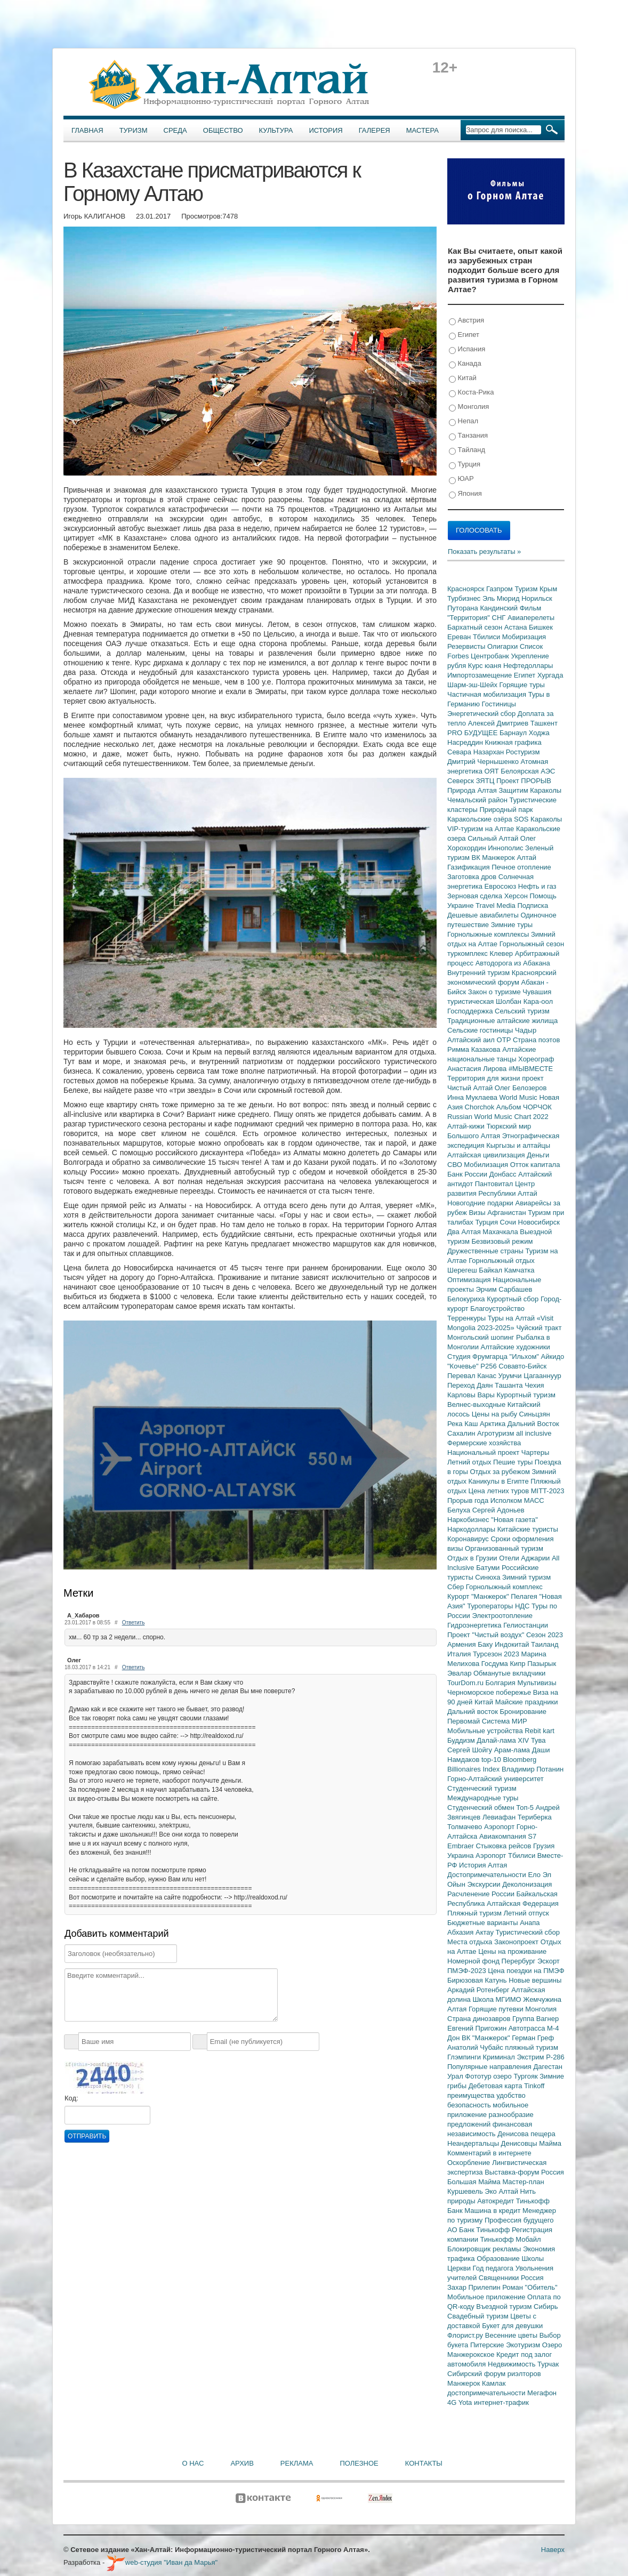 The width and height of the screenshot is (628, 2576). I want to click on озеро Тургояк, so click(516, 2076).